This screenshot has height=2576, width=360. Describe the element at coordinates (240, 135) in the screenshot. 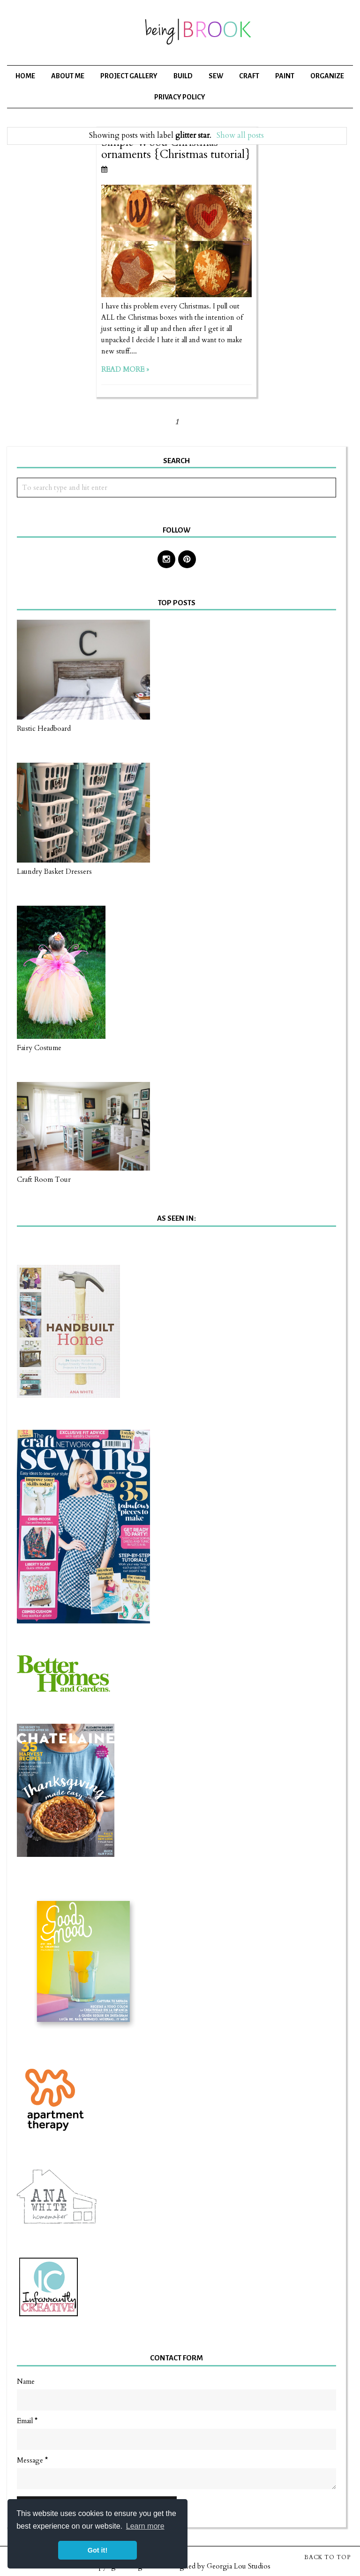

I see `Show all posts` at that location.